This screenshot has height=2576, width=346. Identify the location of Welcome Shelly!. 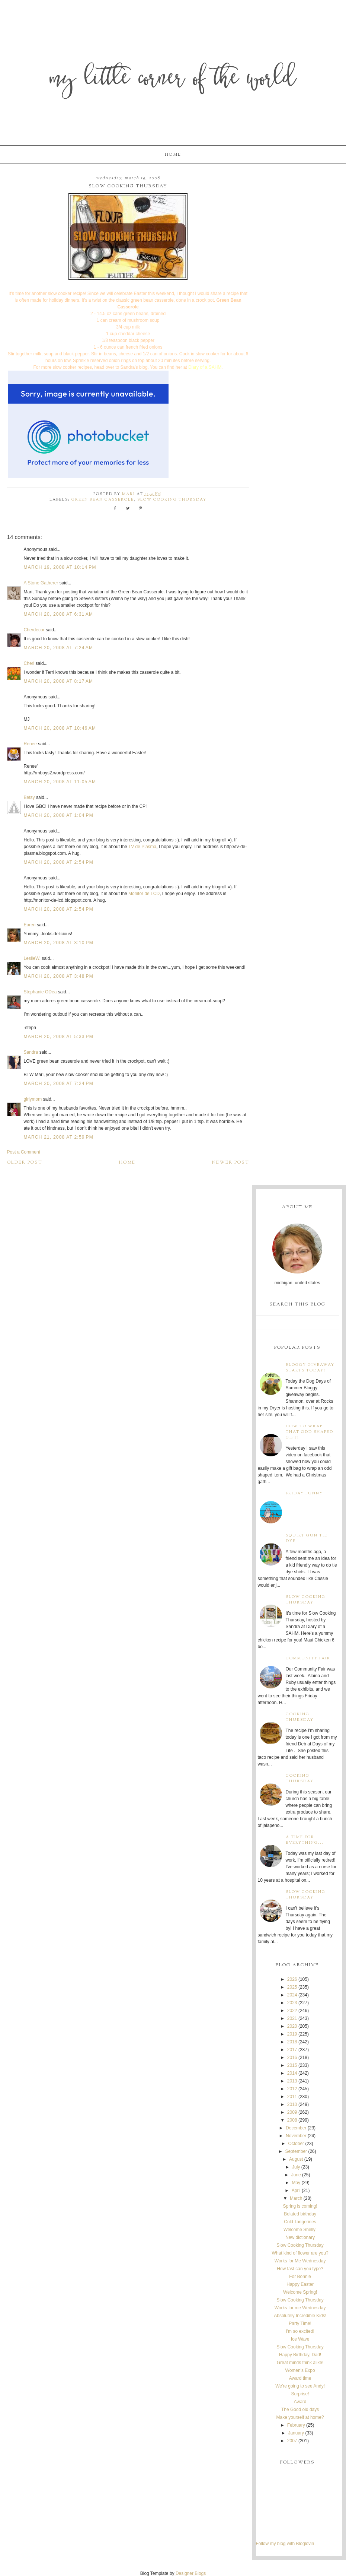
(300, 2229).